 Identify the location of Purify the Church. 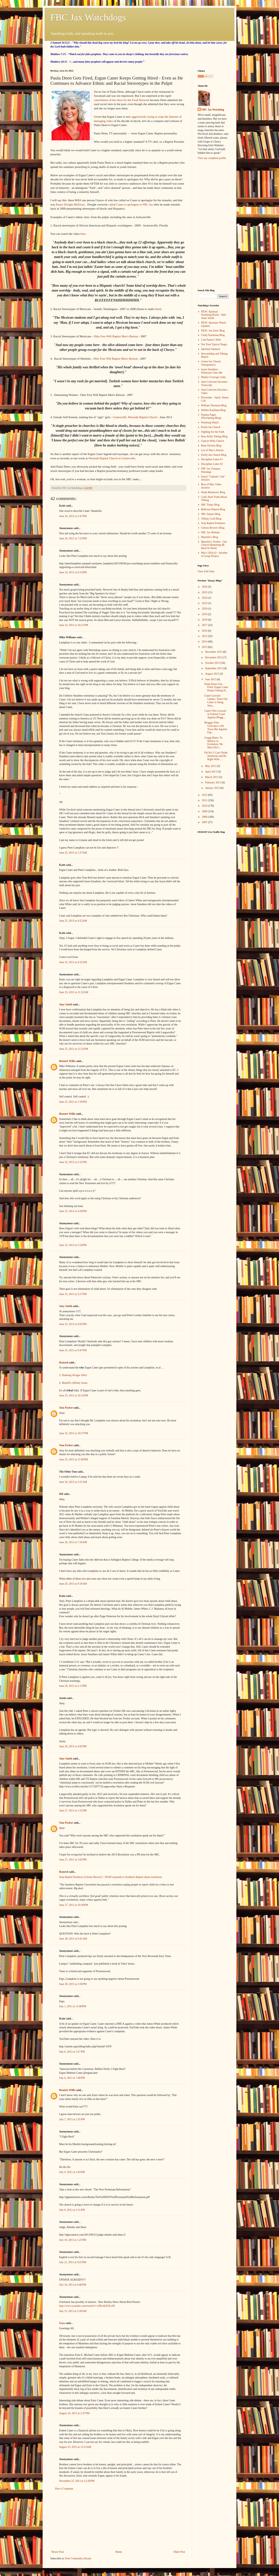
(210, 427).